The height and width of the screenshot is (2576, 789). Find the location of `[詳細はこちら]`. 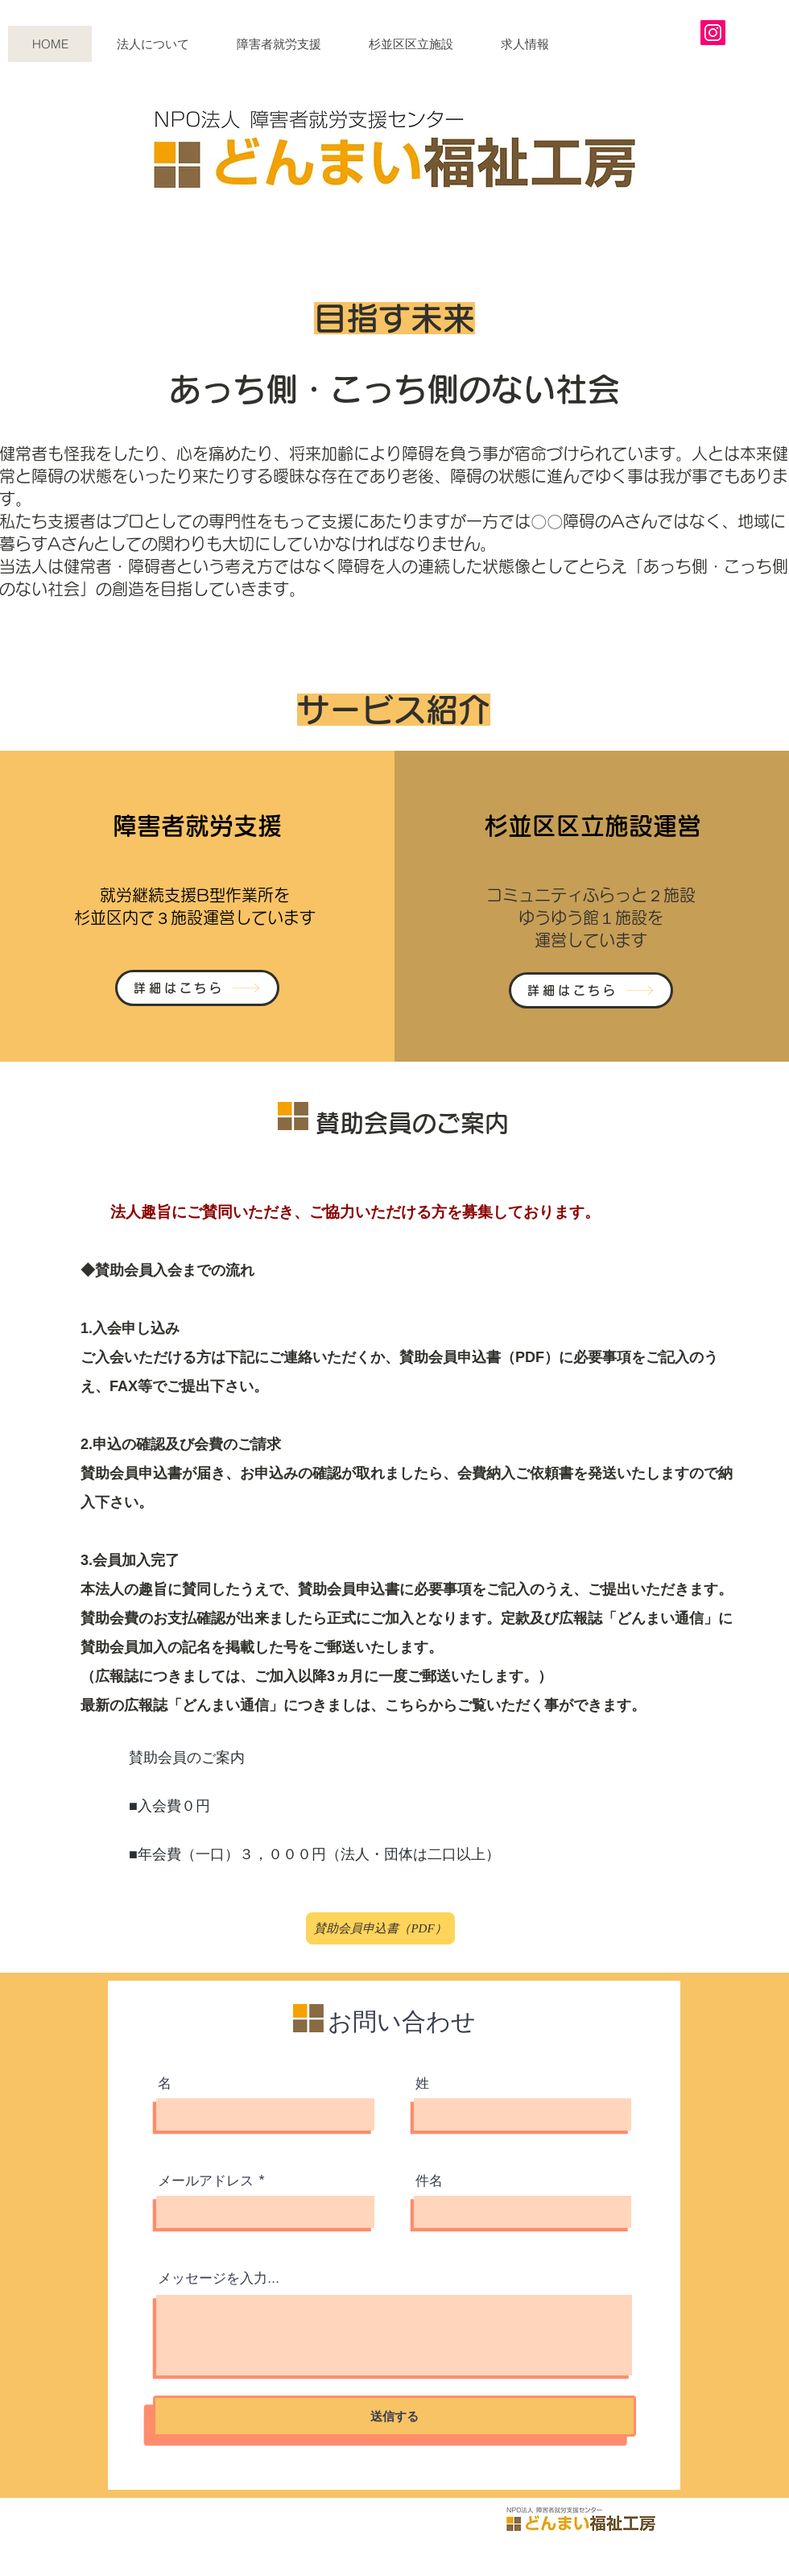

[詳細はこちら] is located at coordinates (197, 988).